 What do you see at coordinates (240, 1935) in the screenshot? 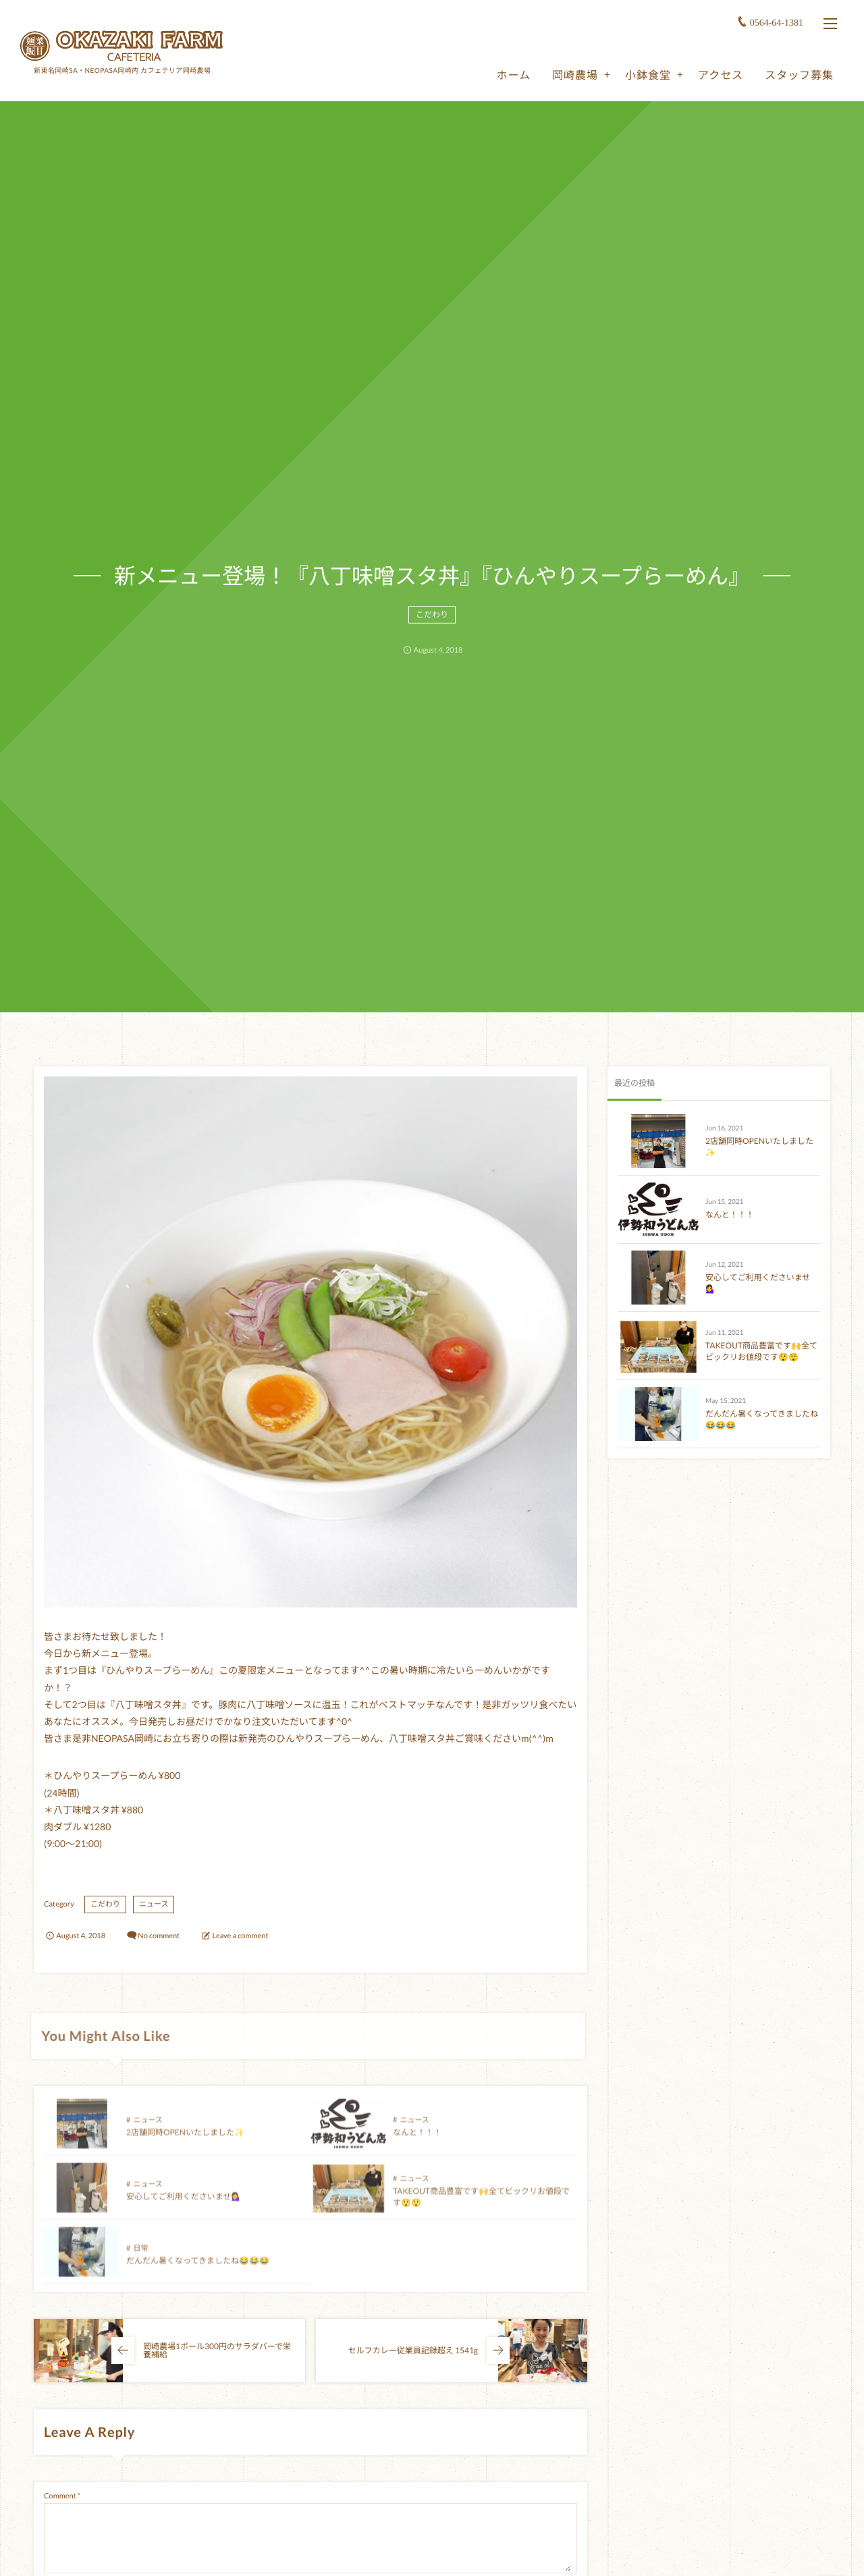
I see `Leave a comment` at bounding box center [240, 1935].